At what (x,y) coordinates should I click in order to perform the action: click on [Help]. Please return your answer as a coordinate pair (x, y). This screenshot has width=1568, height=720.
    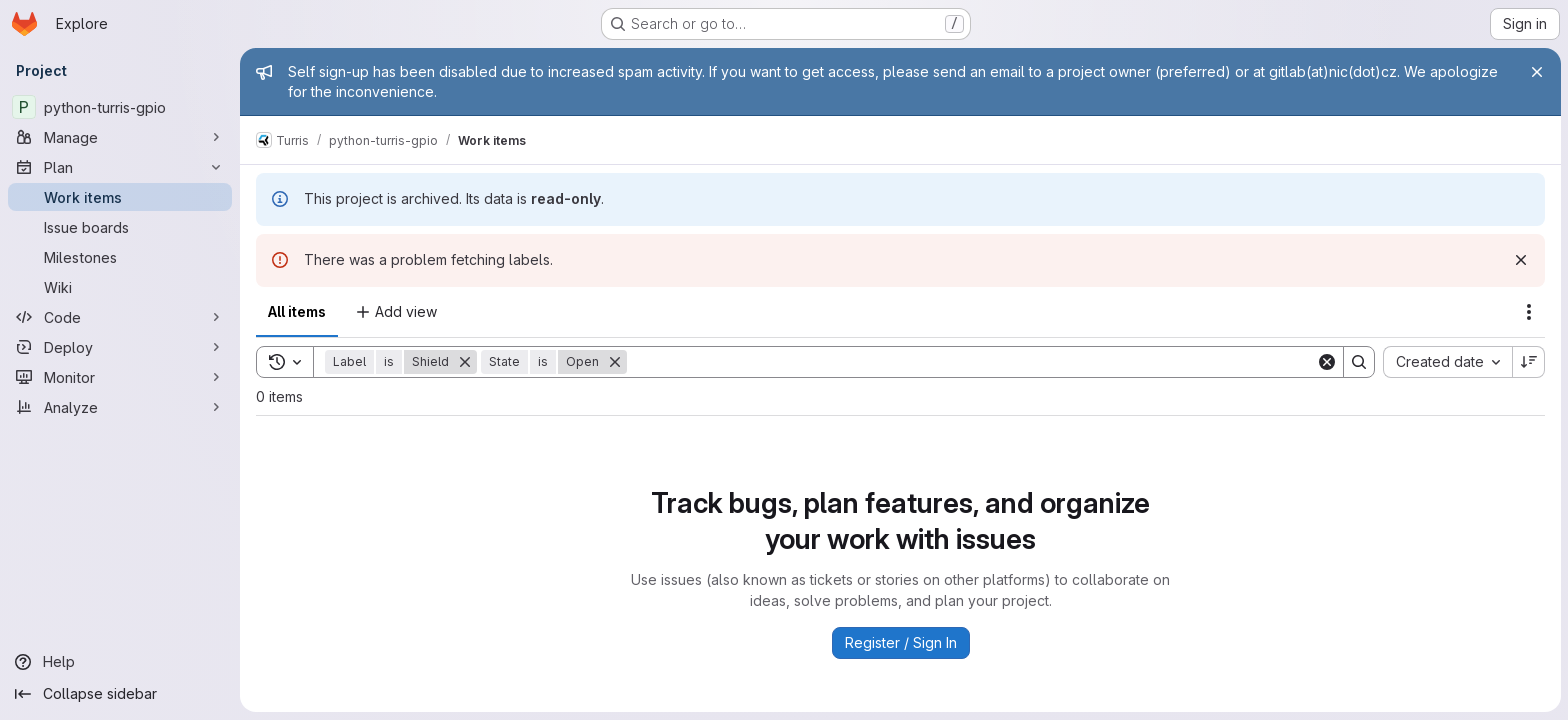
    Looking at the image, I should click on (120, 662).